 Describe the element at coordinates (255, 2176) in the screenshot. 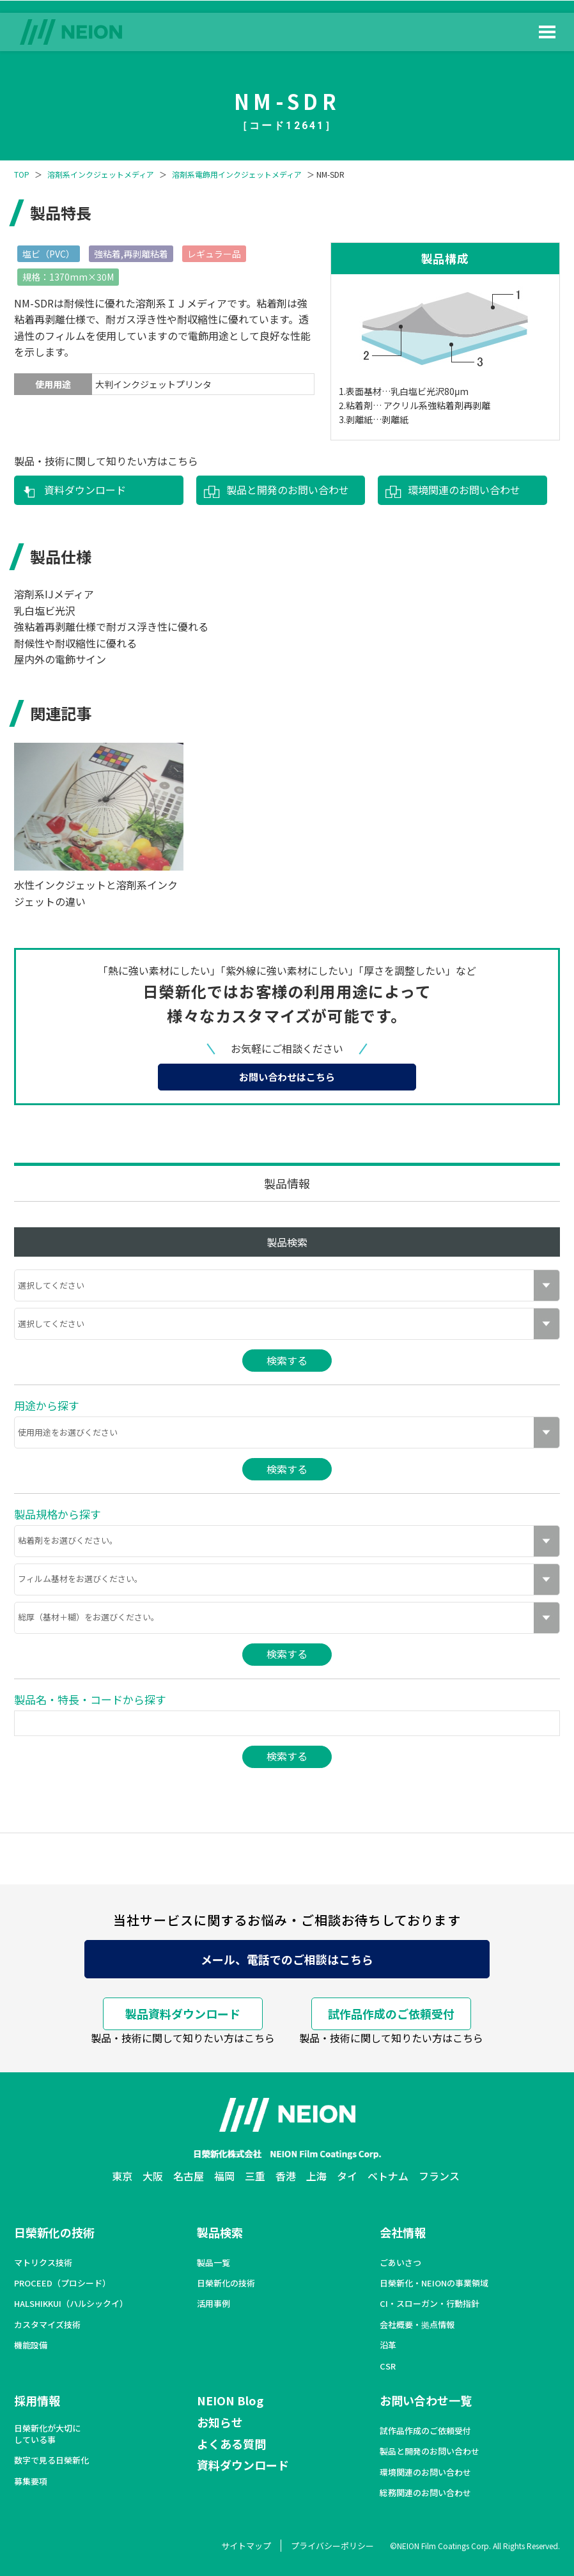

I see `三重` at that location.